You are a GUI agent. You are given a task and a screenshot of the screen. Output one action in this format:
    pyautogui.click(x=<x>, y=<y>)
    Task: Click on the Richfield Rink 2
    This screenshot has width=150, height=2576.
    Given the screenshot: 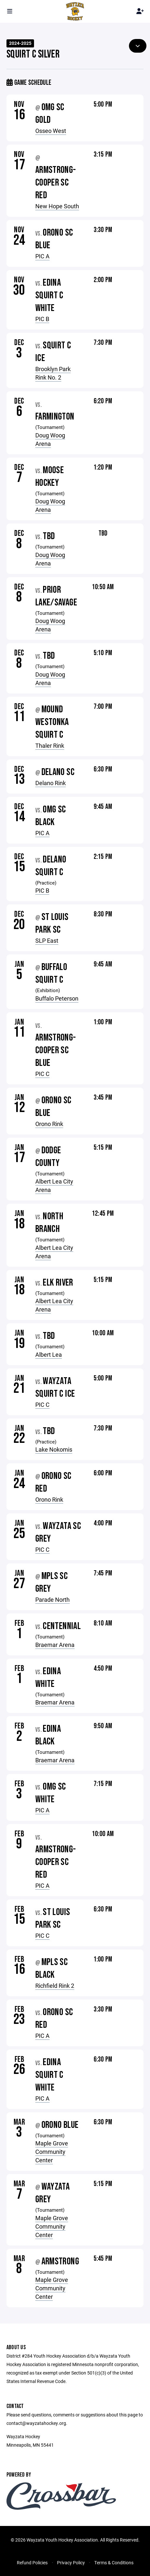 What is the action you would take?
    pyautogui.click(x=54, y=1985)
    